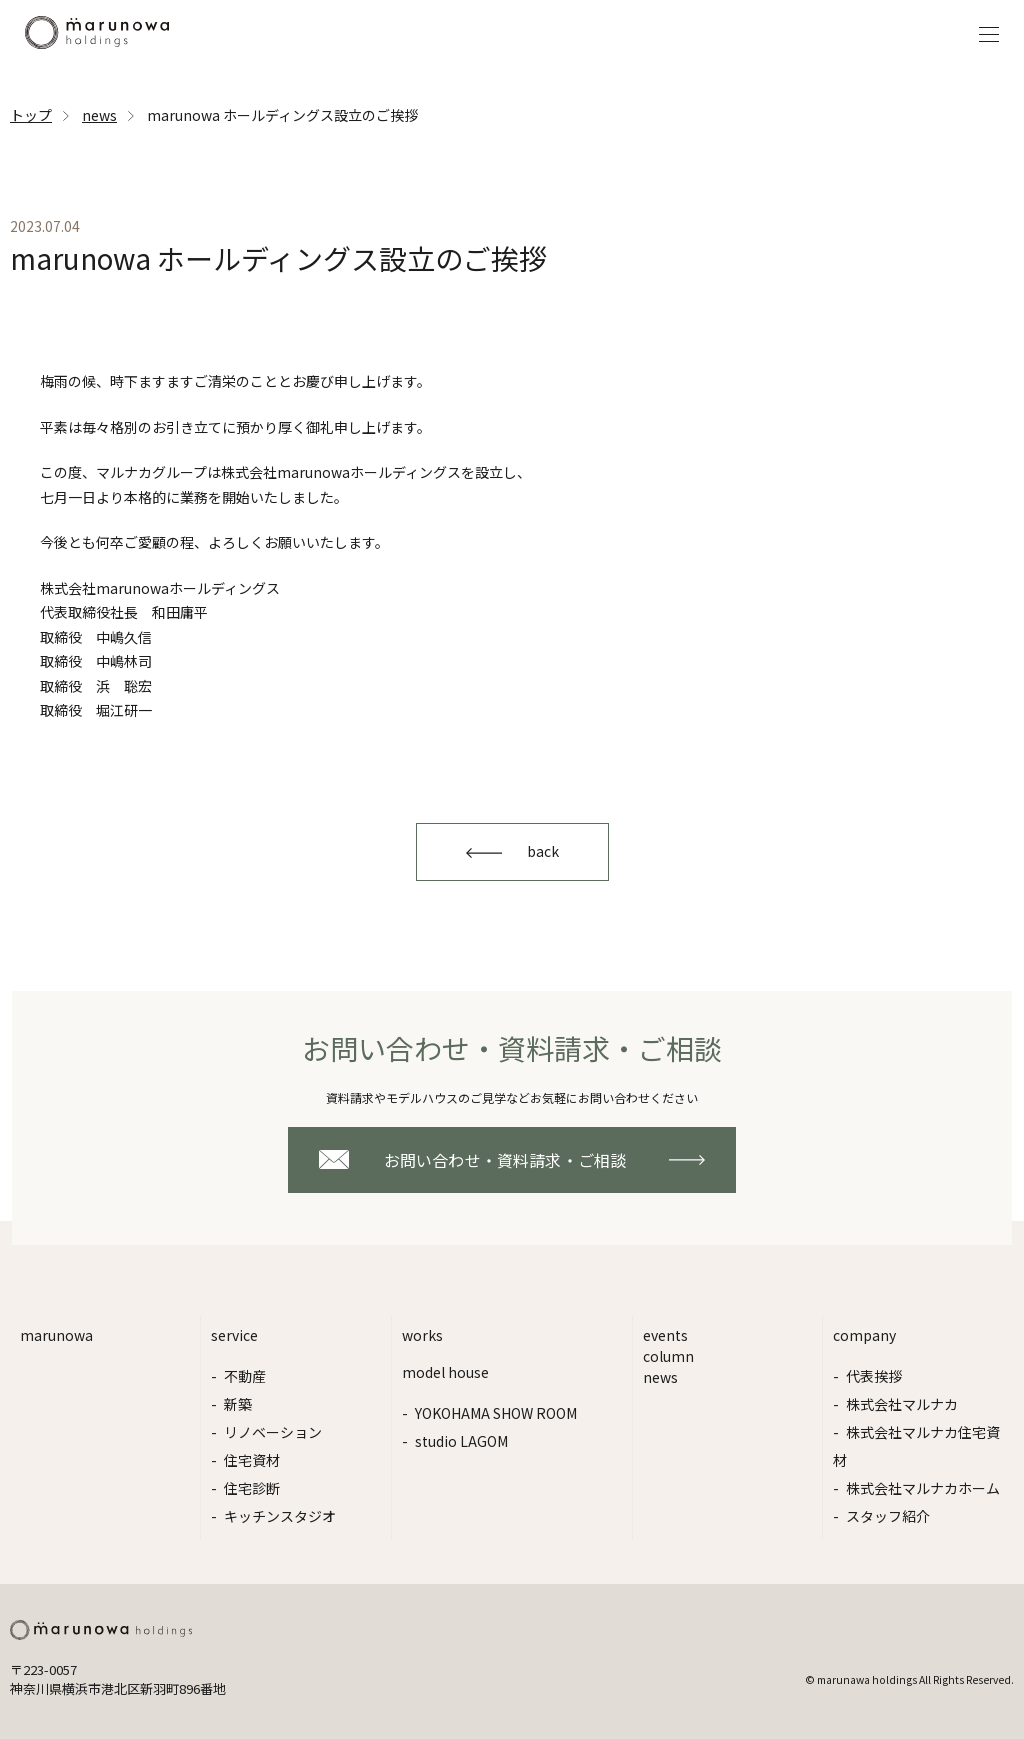  What do you see at coordinates (665, 1335) in the screenshot?
I see `events` at bounding box center [665, 1335].